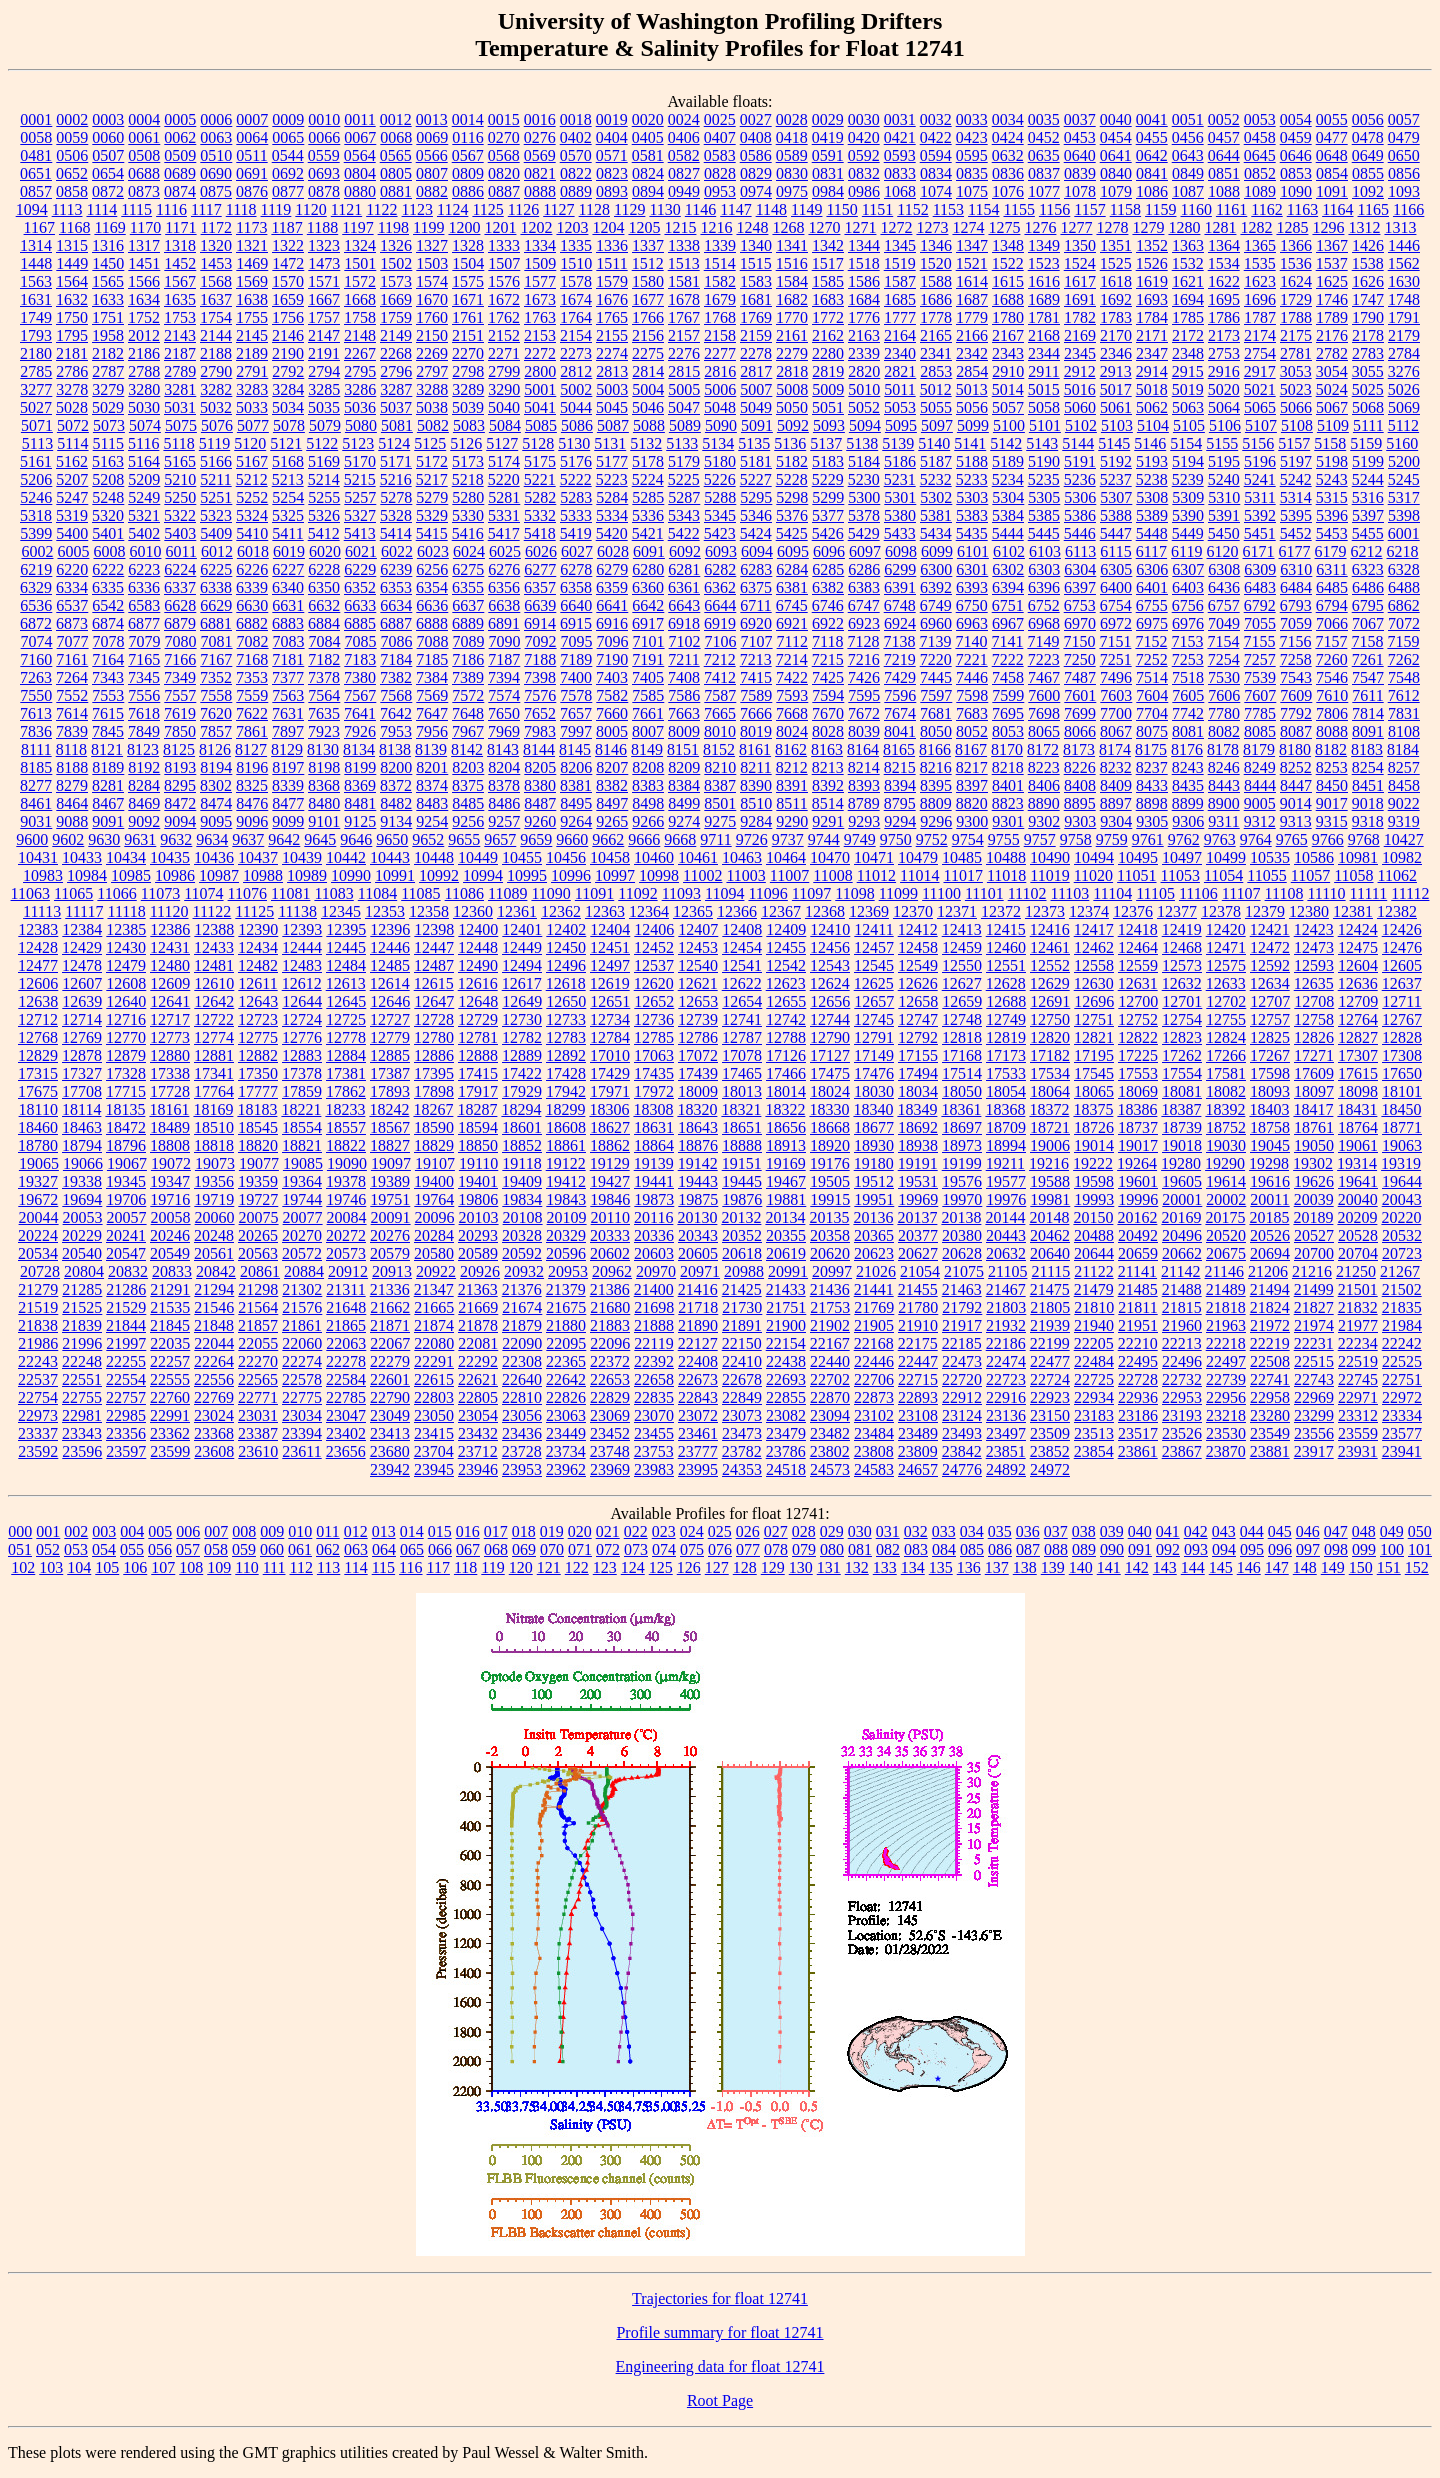 This screenshot has width=1440, height=2478. I want to click on 2791, so click(252, 371).